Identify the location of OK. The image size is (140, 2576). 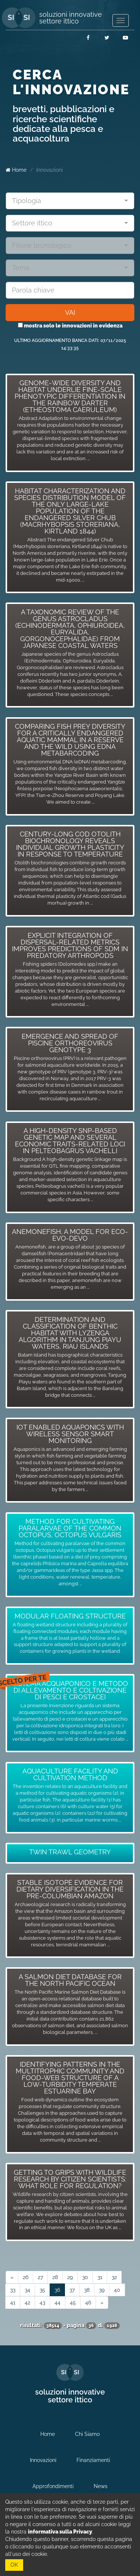
(14, 2565).